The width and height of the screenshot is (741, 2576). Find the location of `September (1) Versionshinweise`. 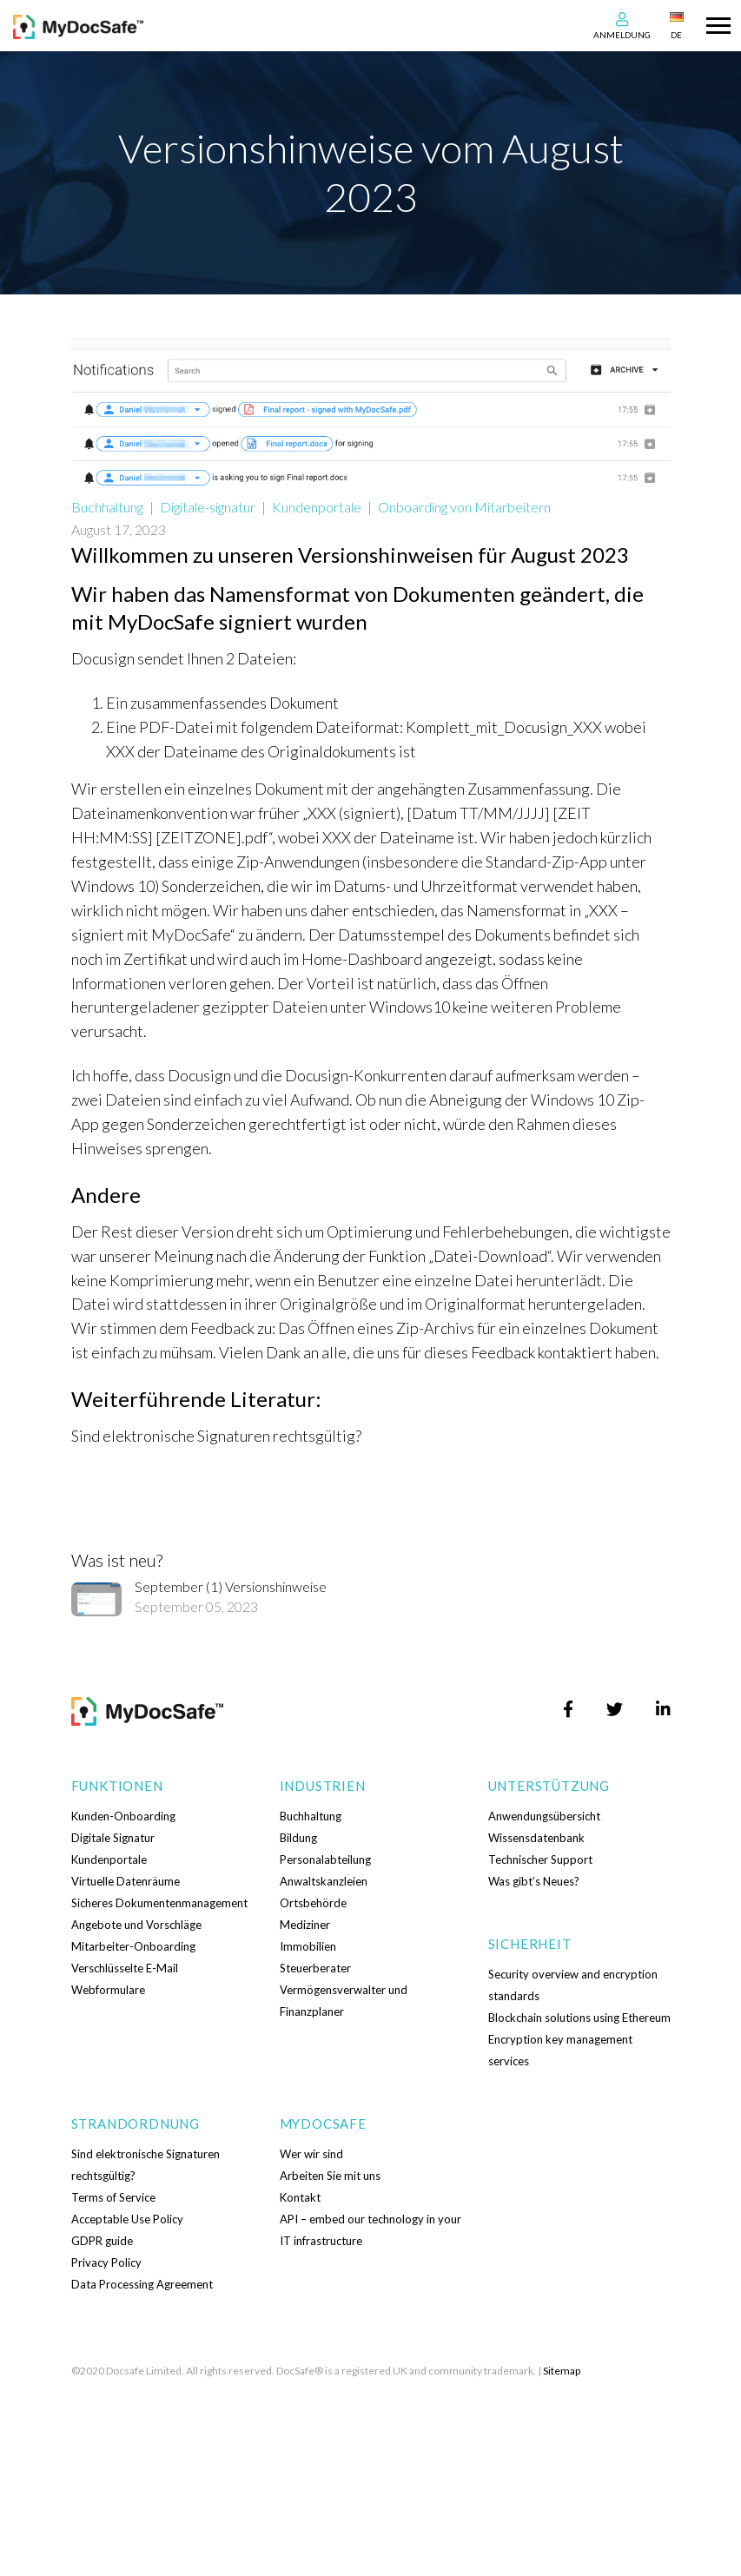

September (1) Versionshinweise is located at coordinates (231, 1586).